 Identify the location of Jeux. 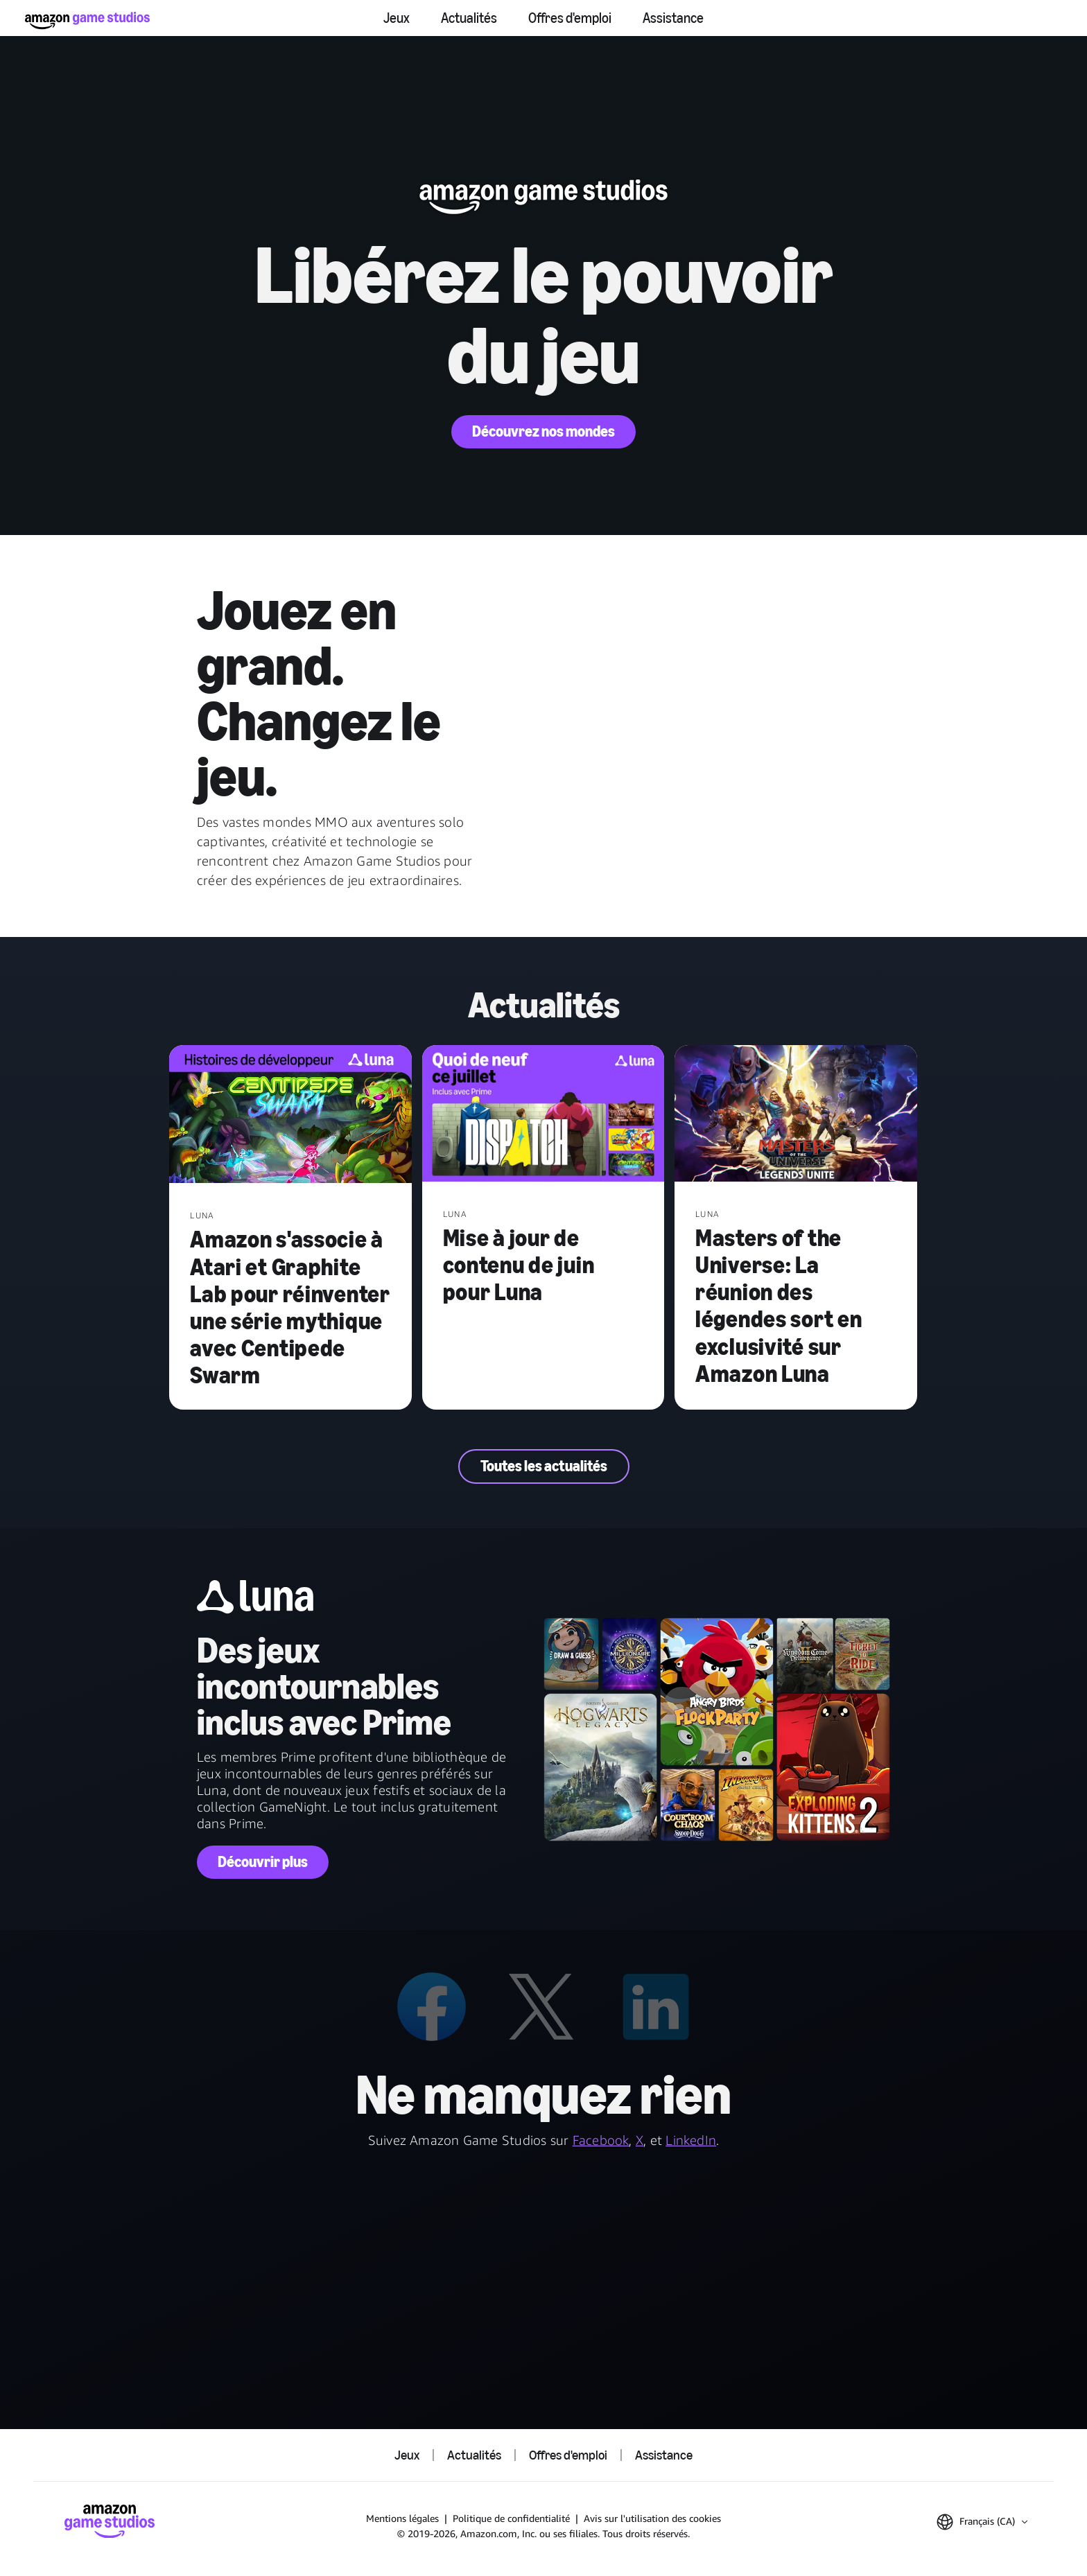
(396, 18).